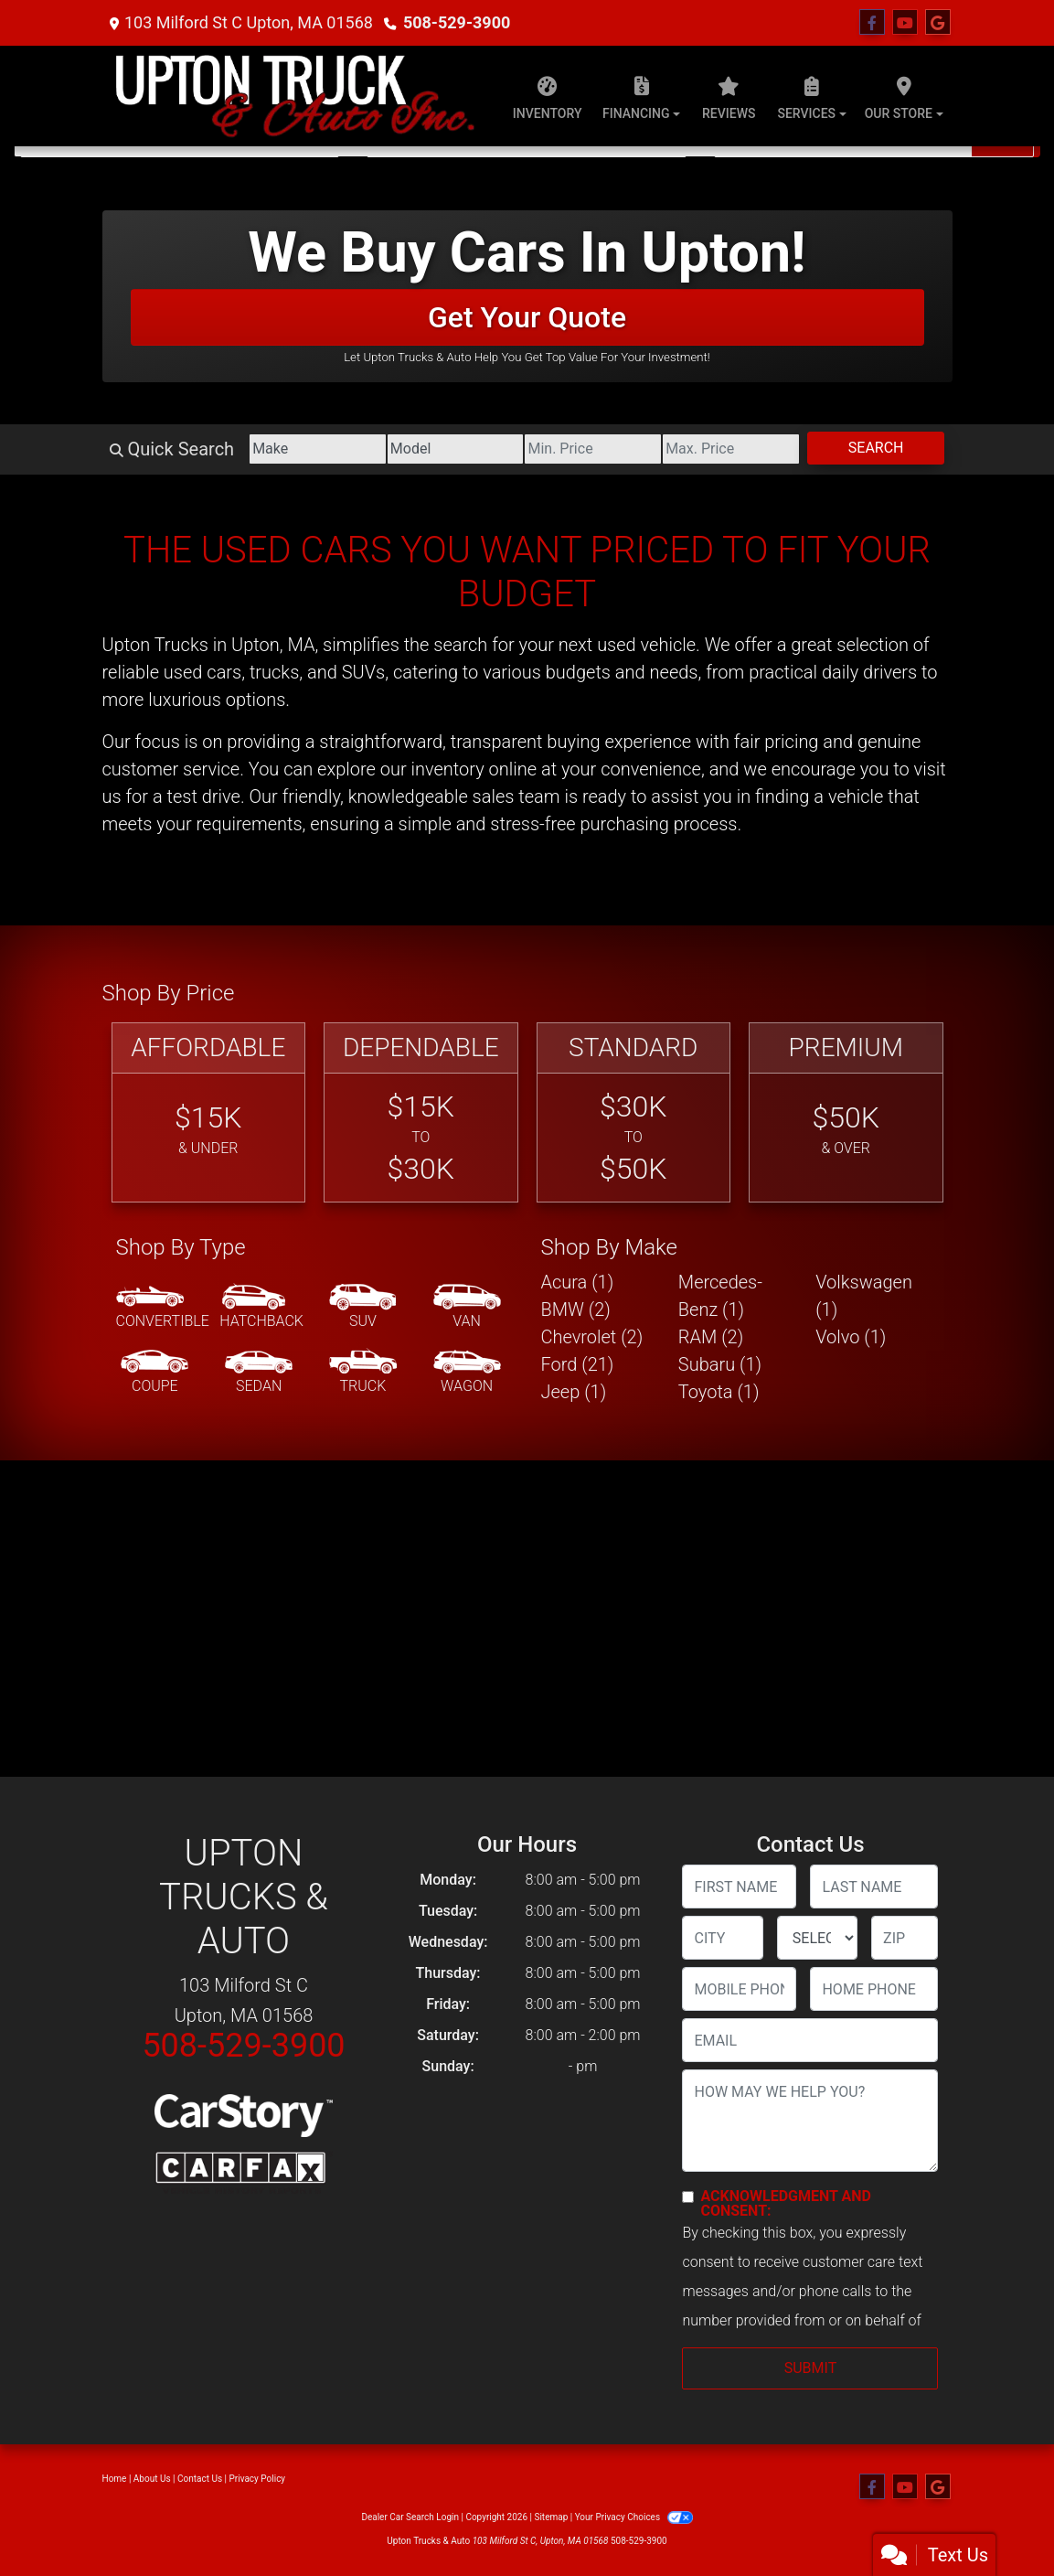 The width and height of the screenshot is (1054, 2576). Describe the element at coordinates (810, 2368) in the screenshot. I see `Submit` at that location.